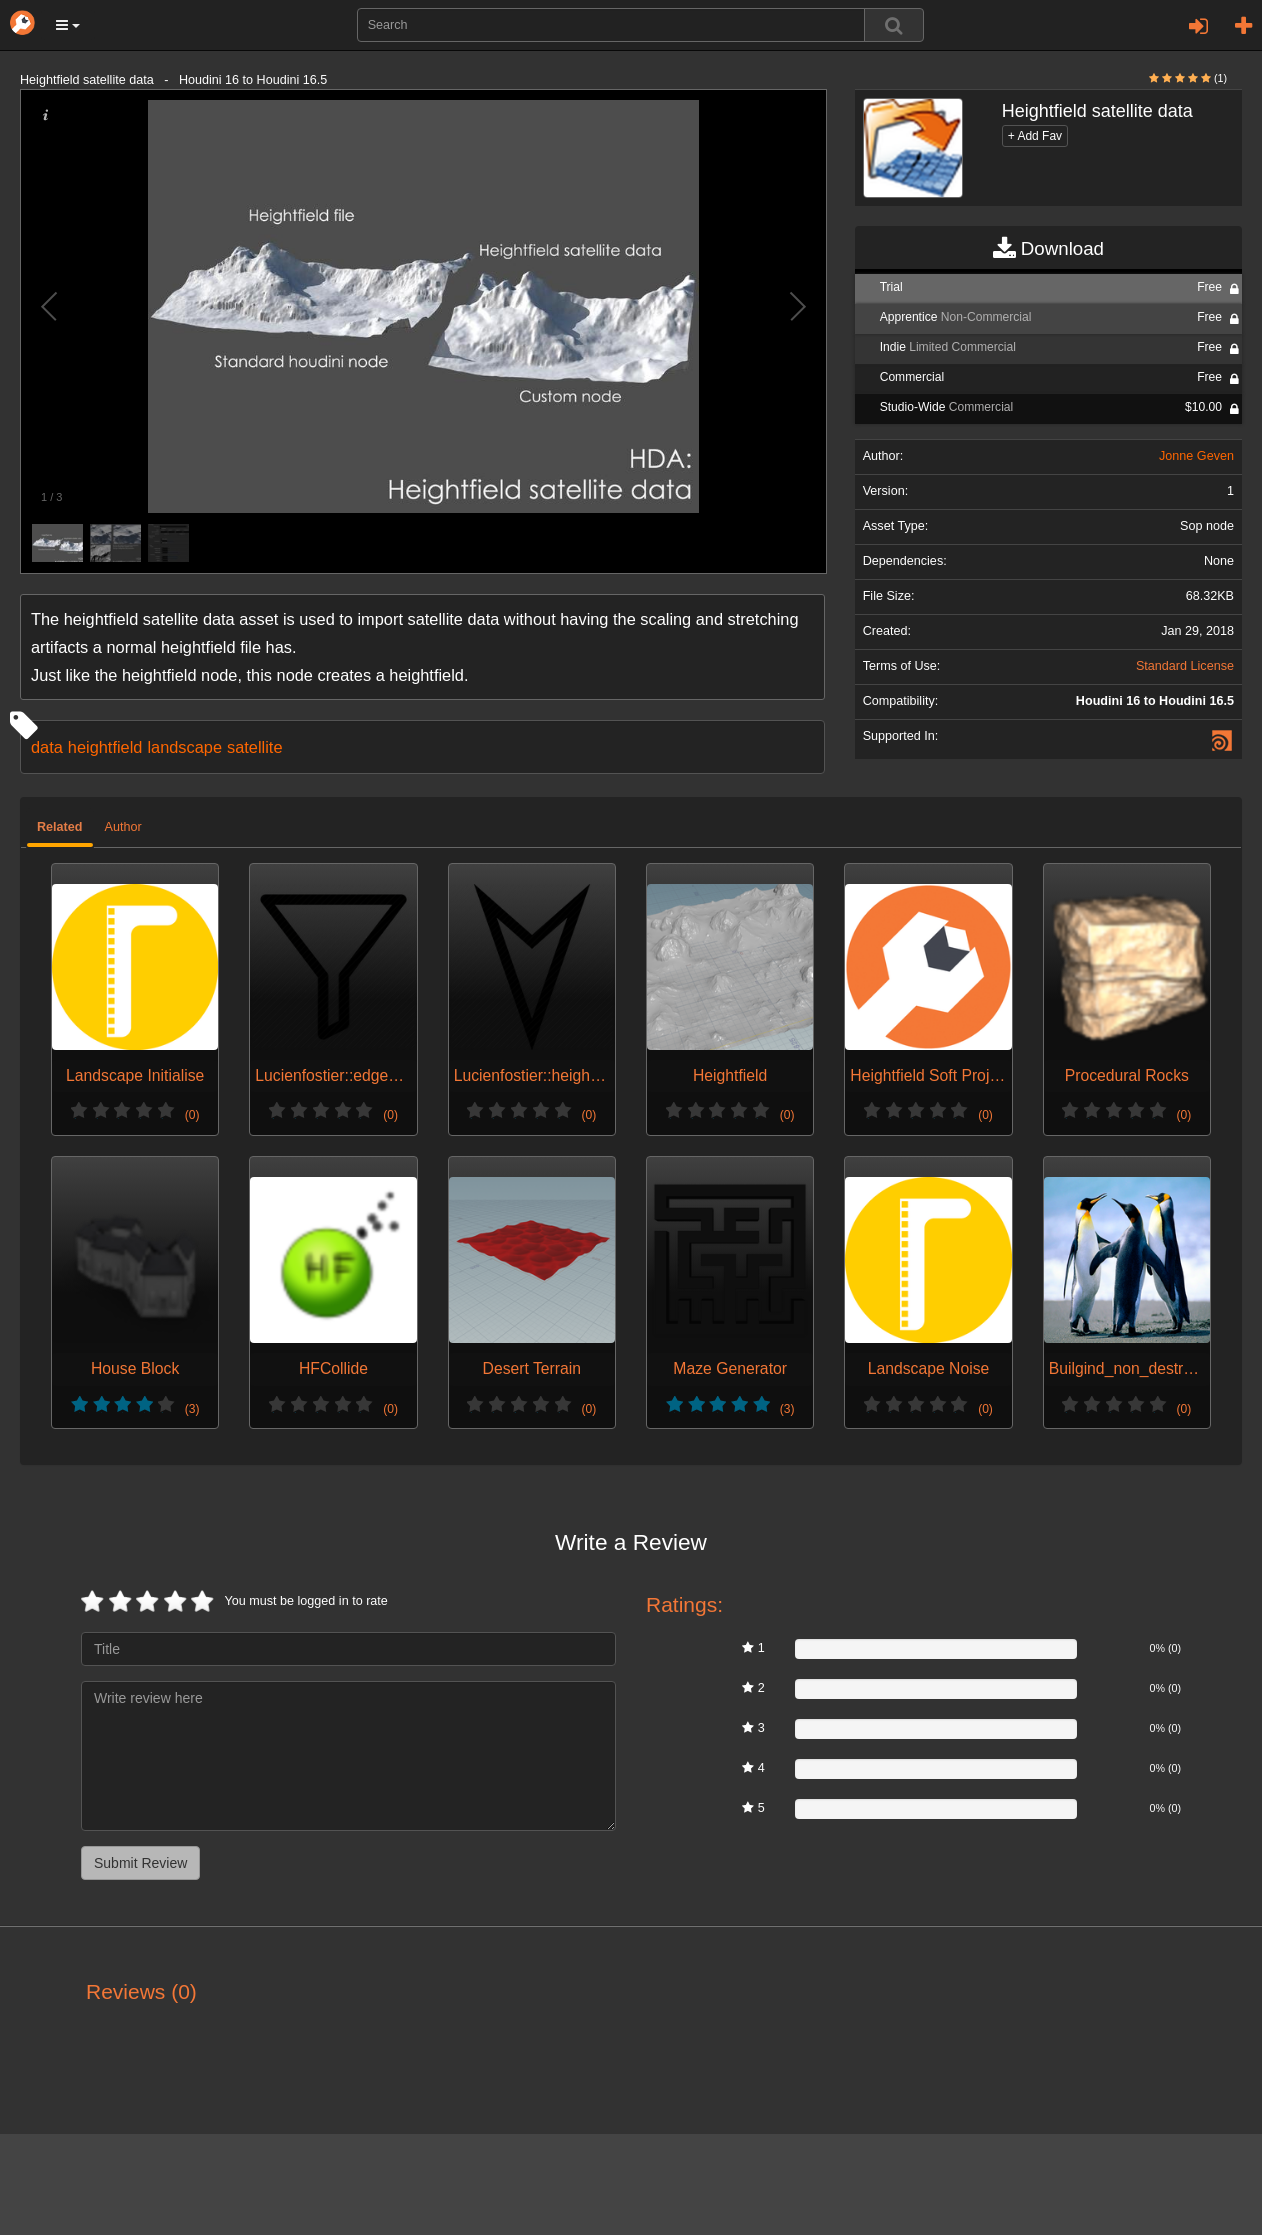 This screenshot has width=1262, height=2235. Describe the element at coordinates (1185, 666) in the screenshot. I see `Standard License` at that location.